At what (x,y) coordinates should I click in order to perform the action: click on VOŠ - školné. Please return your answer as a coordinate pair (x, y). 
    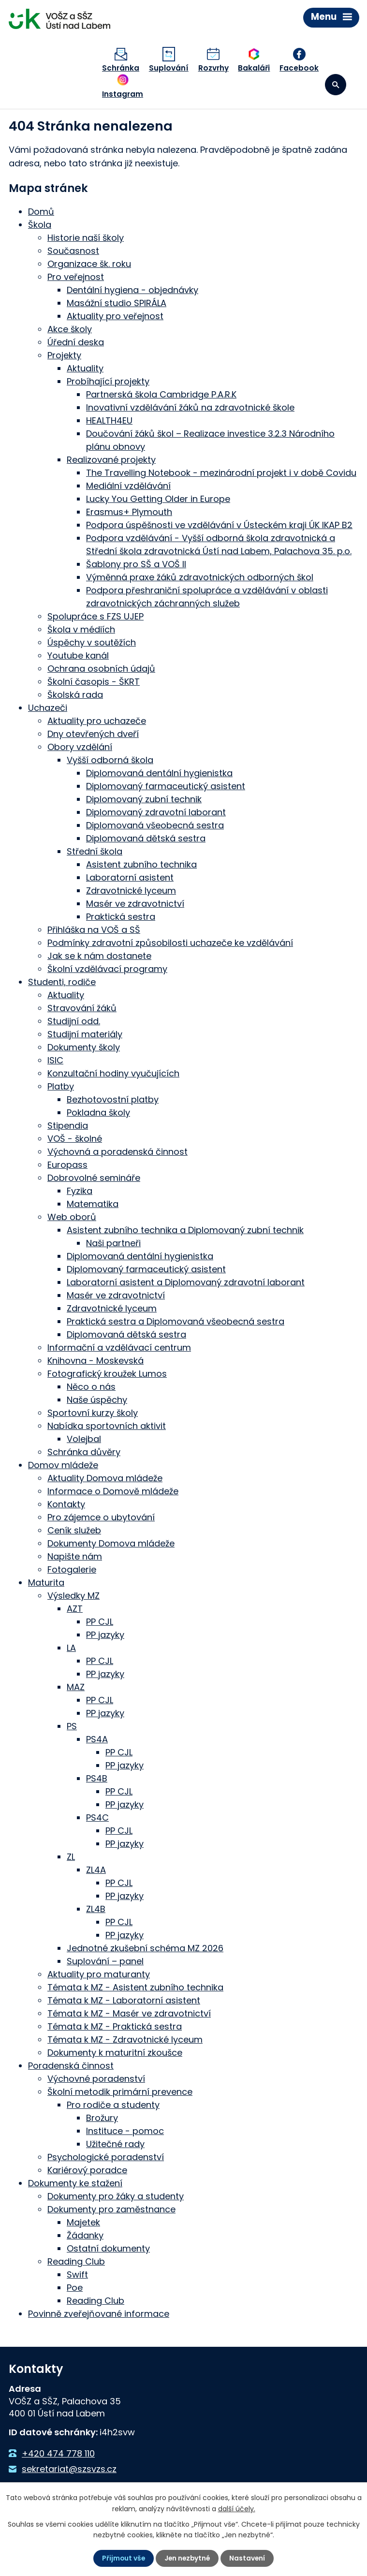
    Looking at the image, I should click on (74, 1137).